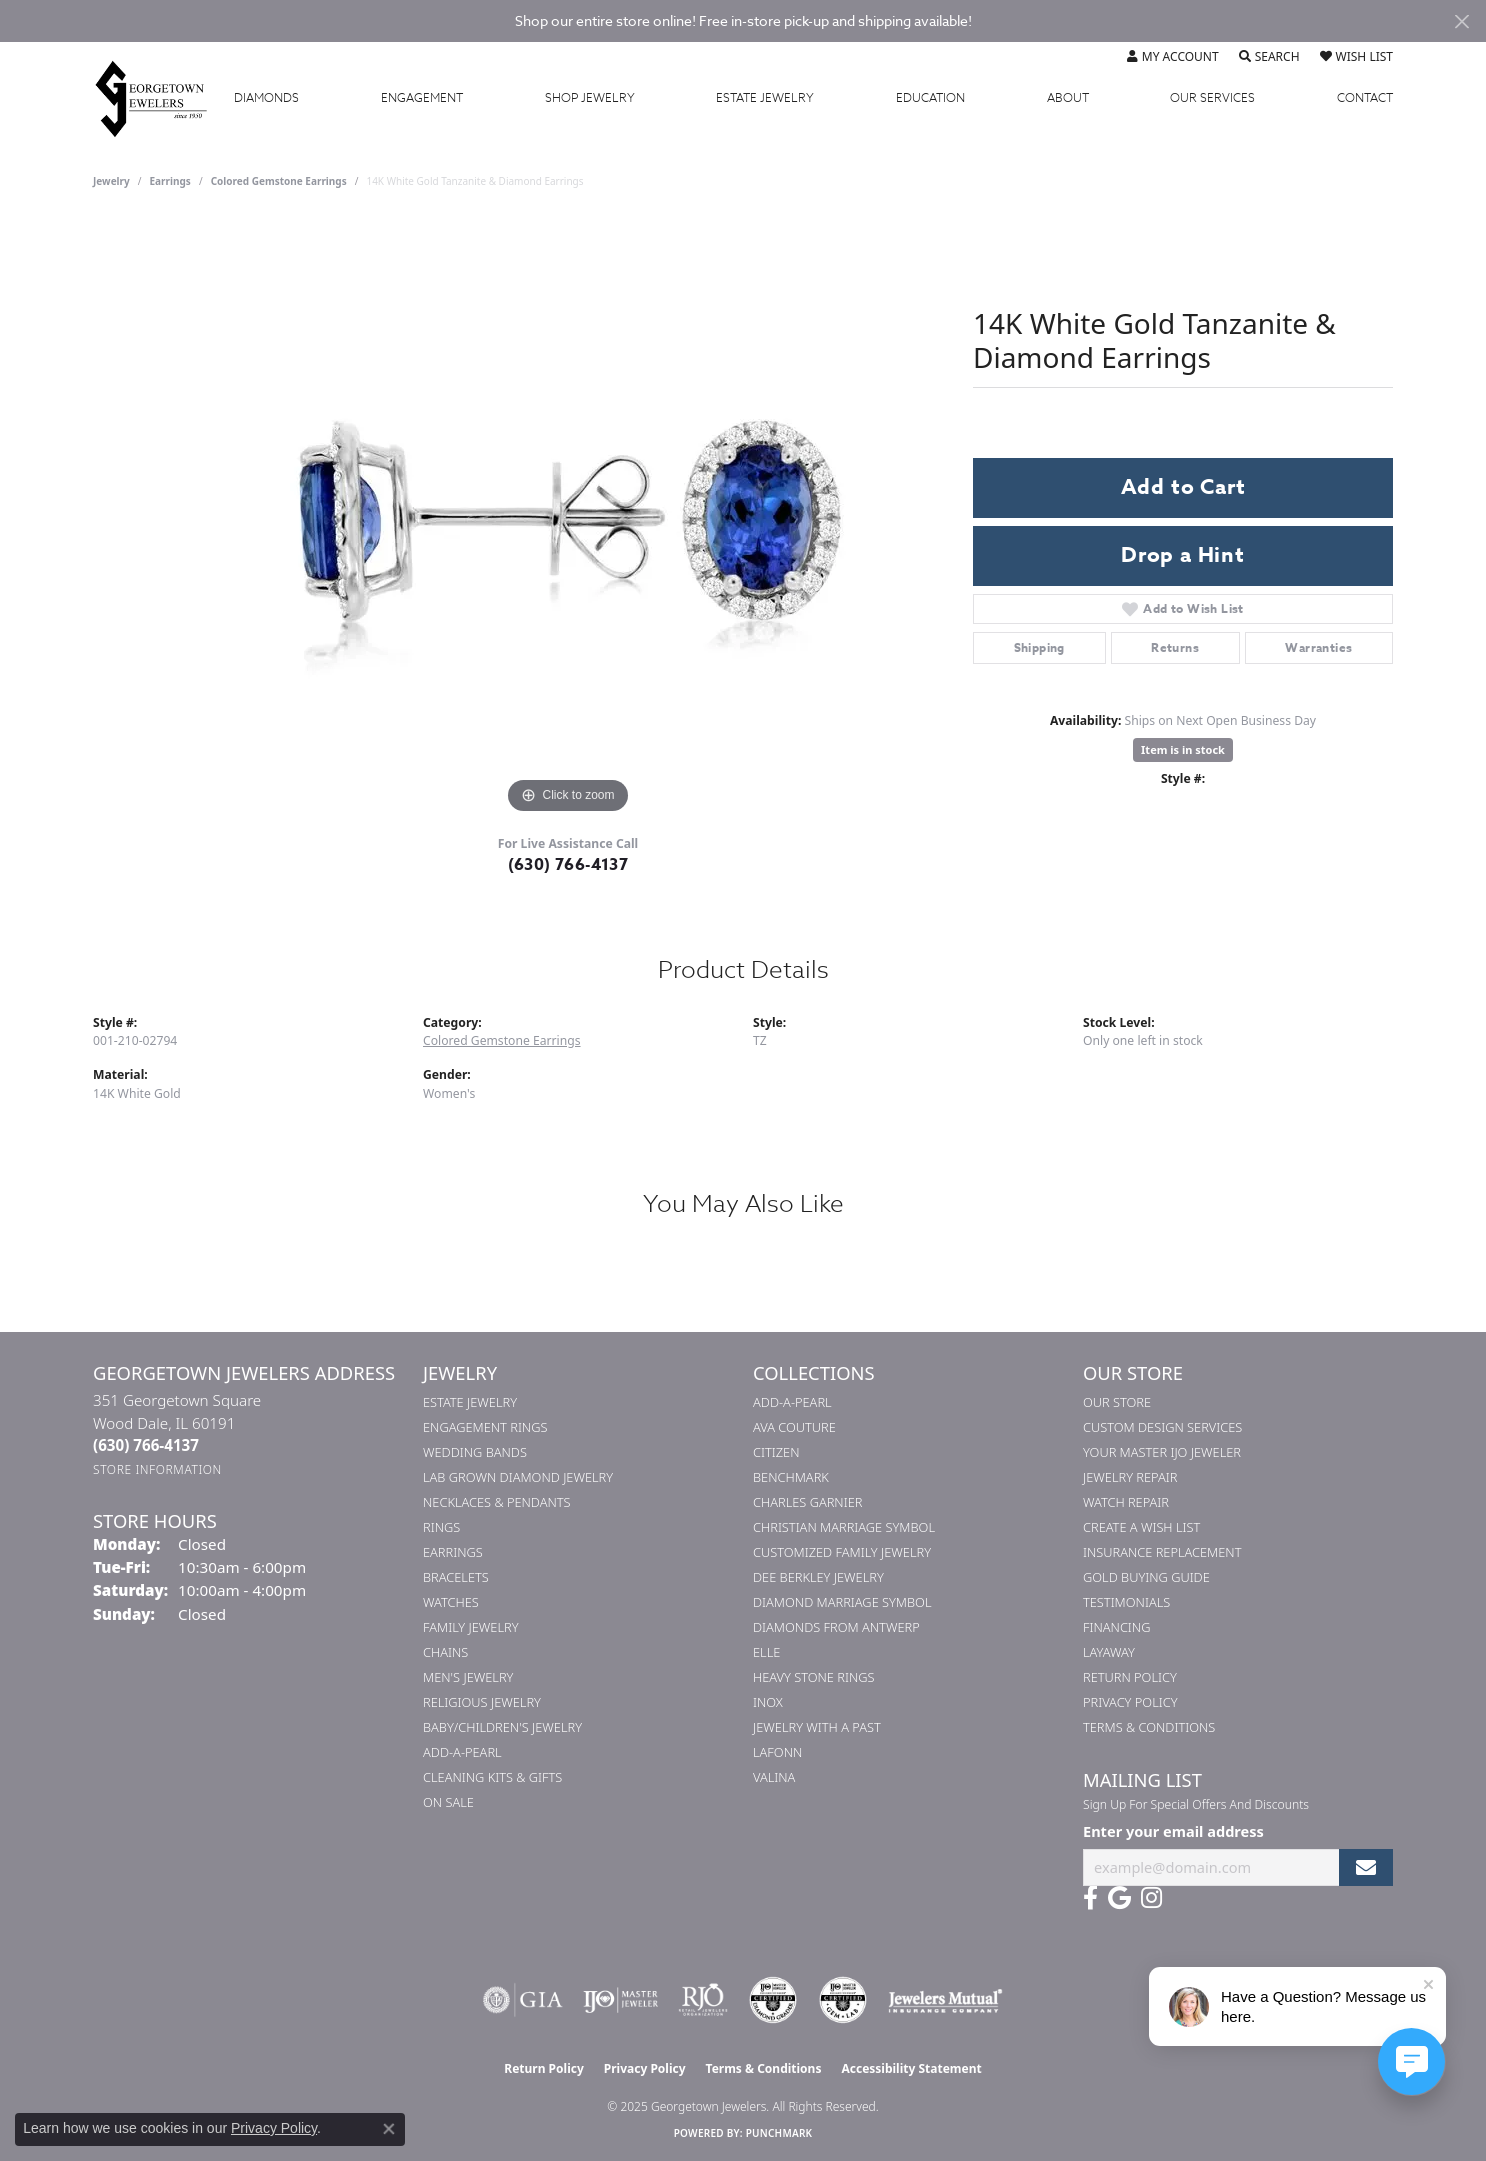 The image size is (1486, 2161). What do you see at coordinates (779, 2133) in the screenshot?
I see `Punchmark [Website CMS platform provider]` at bounding box center [779, 2133].